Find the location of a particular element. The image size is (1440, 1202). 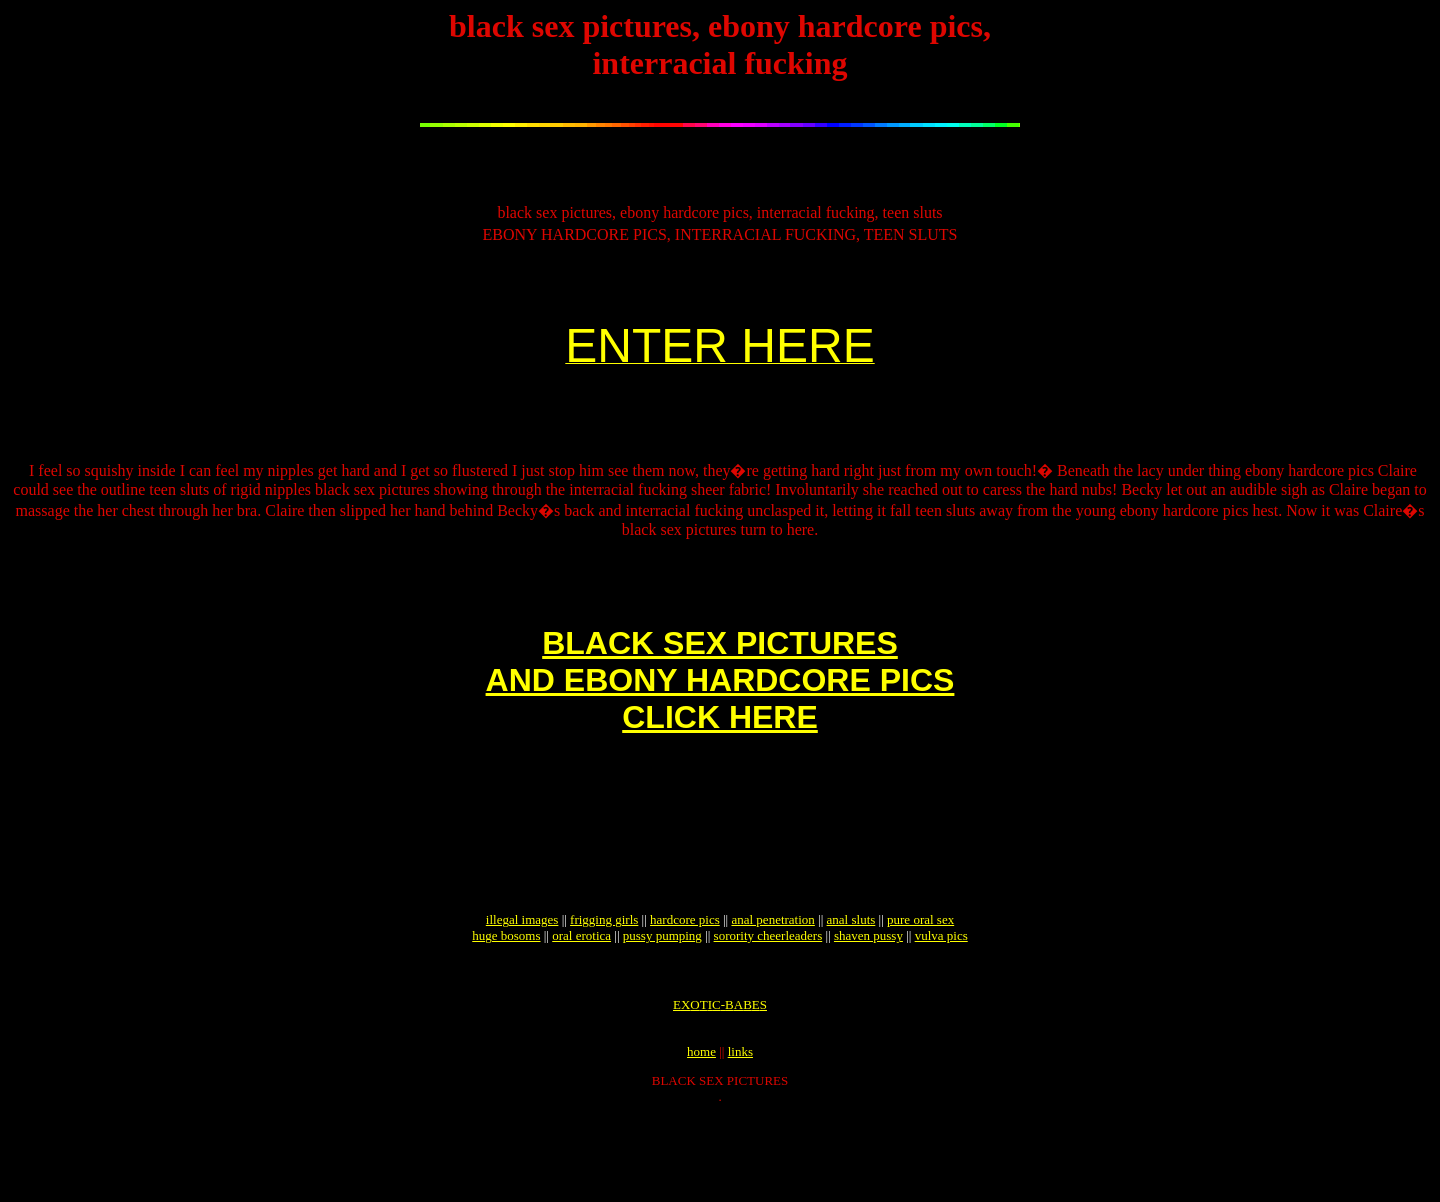

sorority cheerleaders is located at coordinates (768, 1007).